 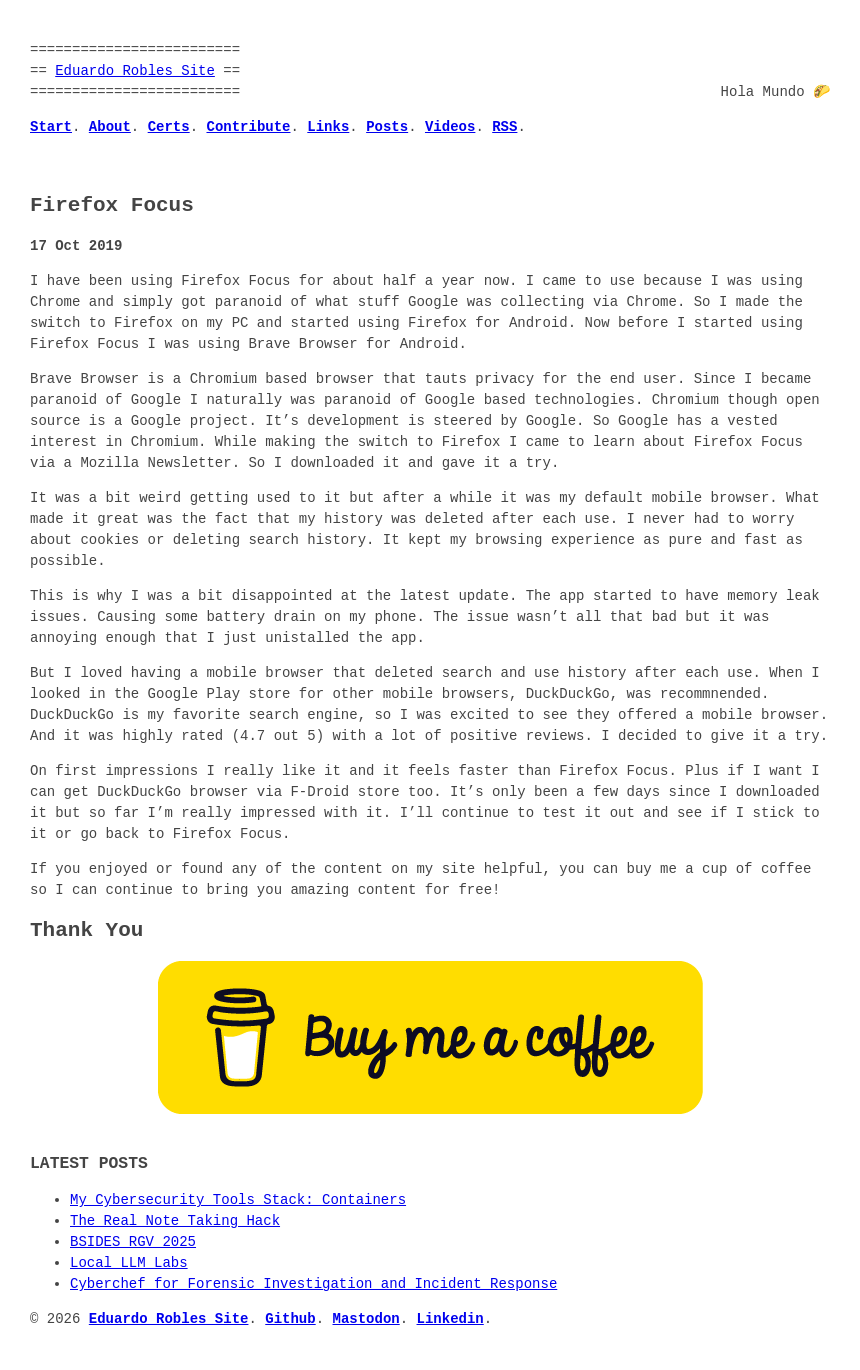 I want to click on Eduardo Robles Site, so click(x=135, y=71).